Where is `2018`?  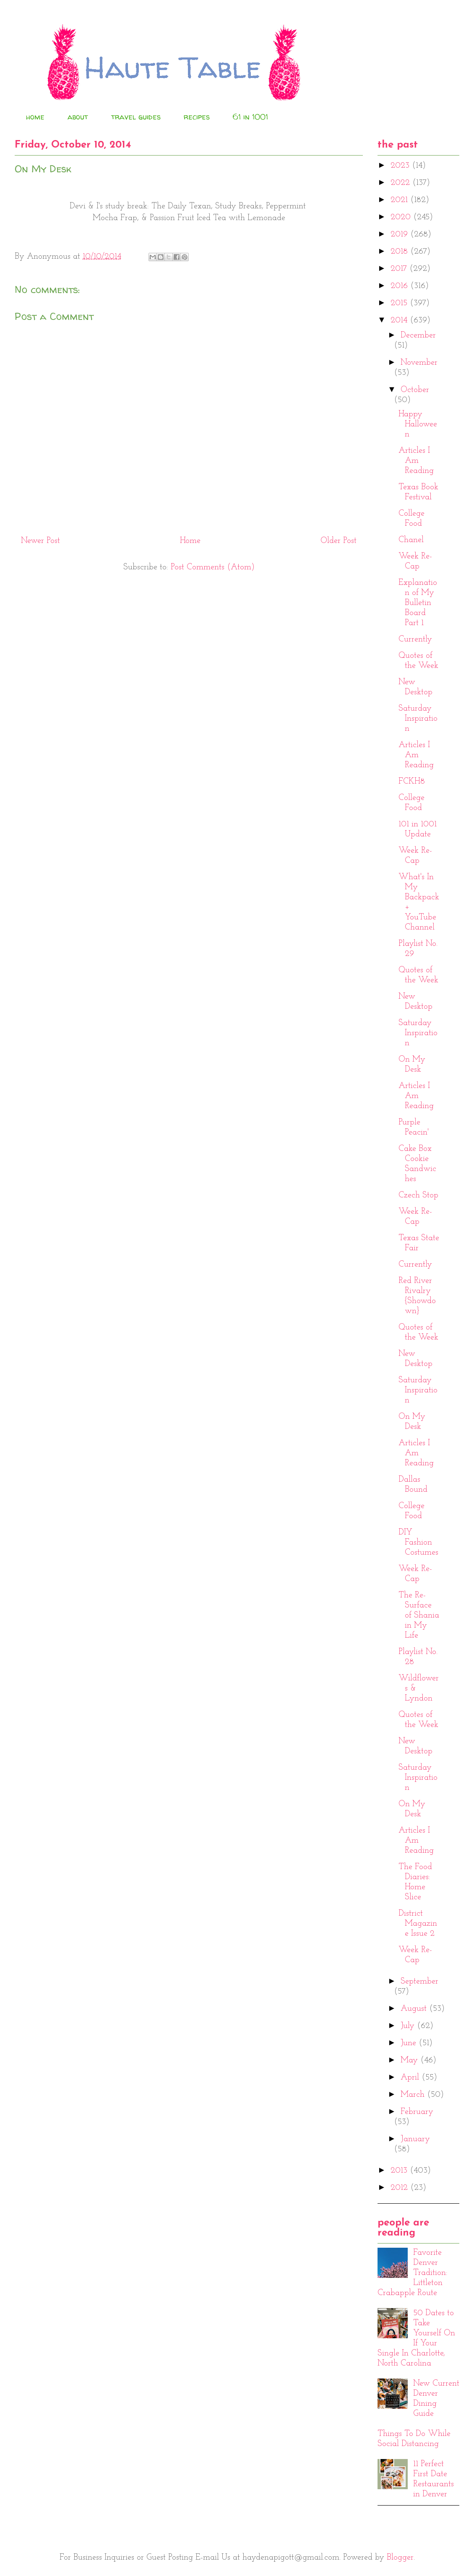 2018 is located at coordinates (400, 251).